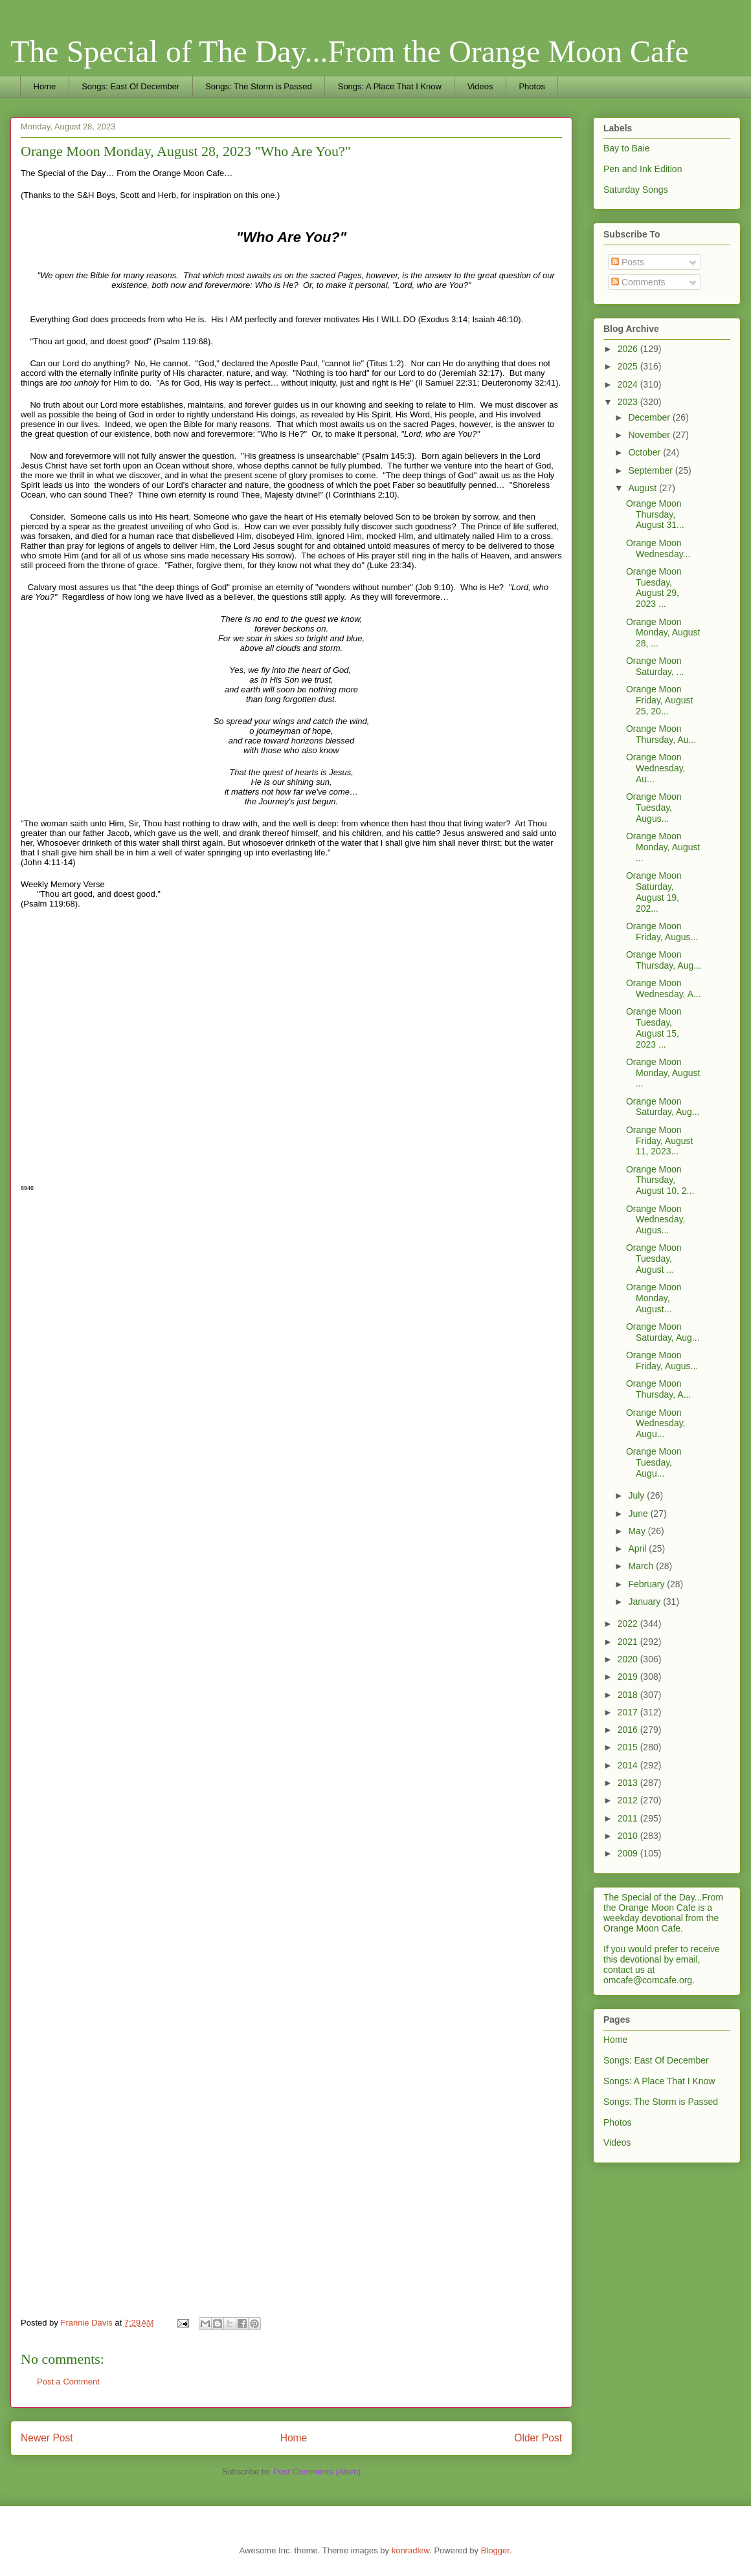 This screenshot has width=751, height=2576. Describe the element at coordinates (637, 1531) in the screenshot. I see `May` at that location.